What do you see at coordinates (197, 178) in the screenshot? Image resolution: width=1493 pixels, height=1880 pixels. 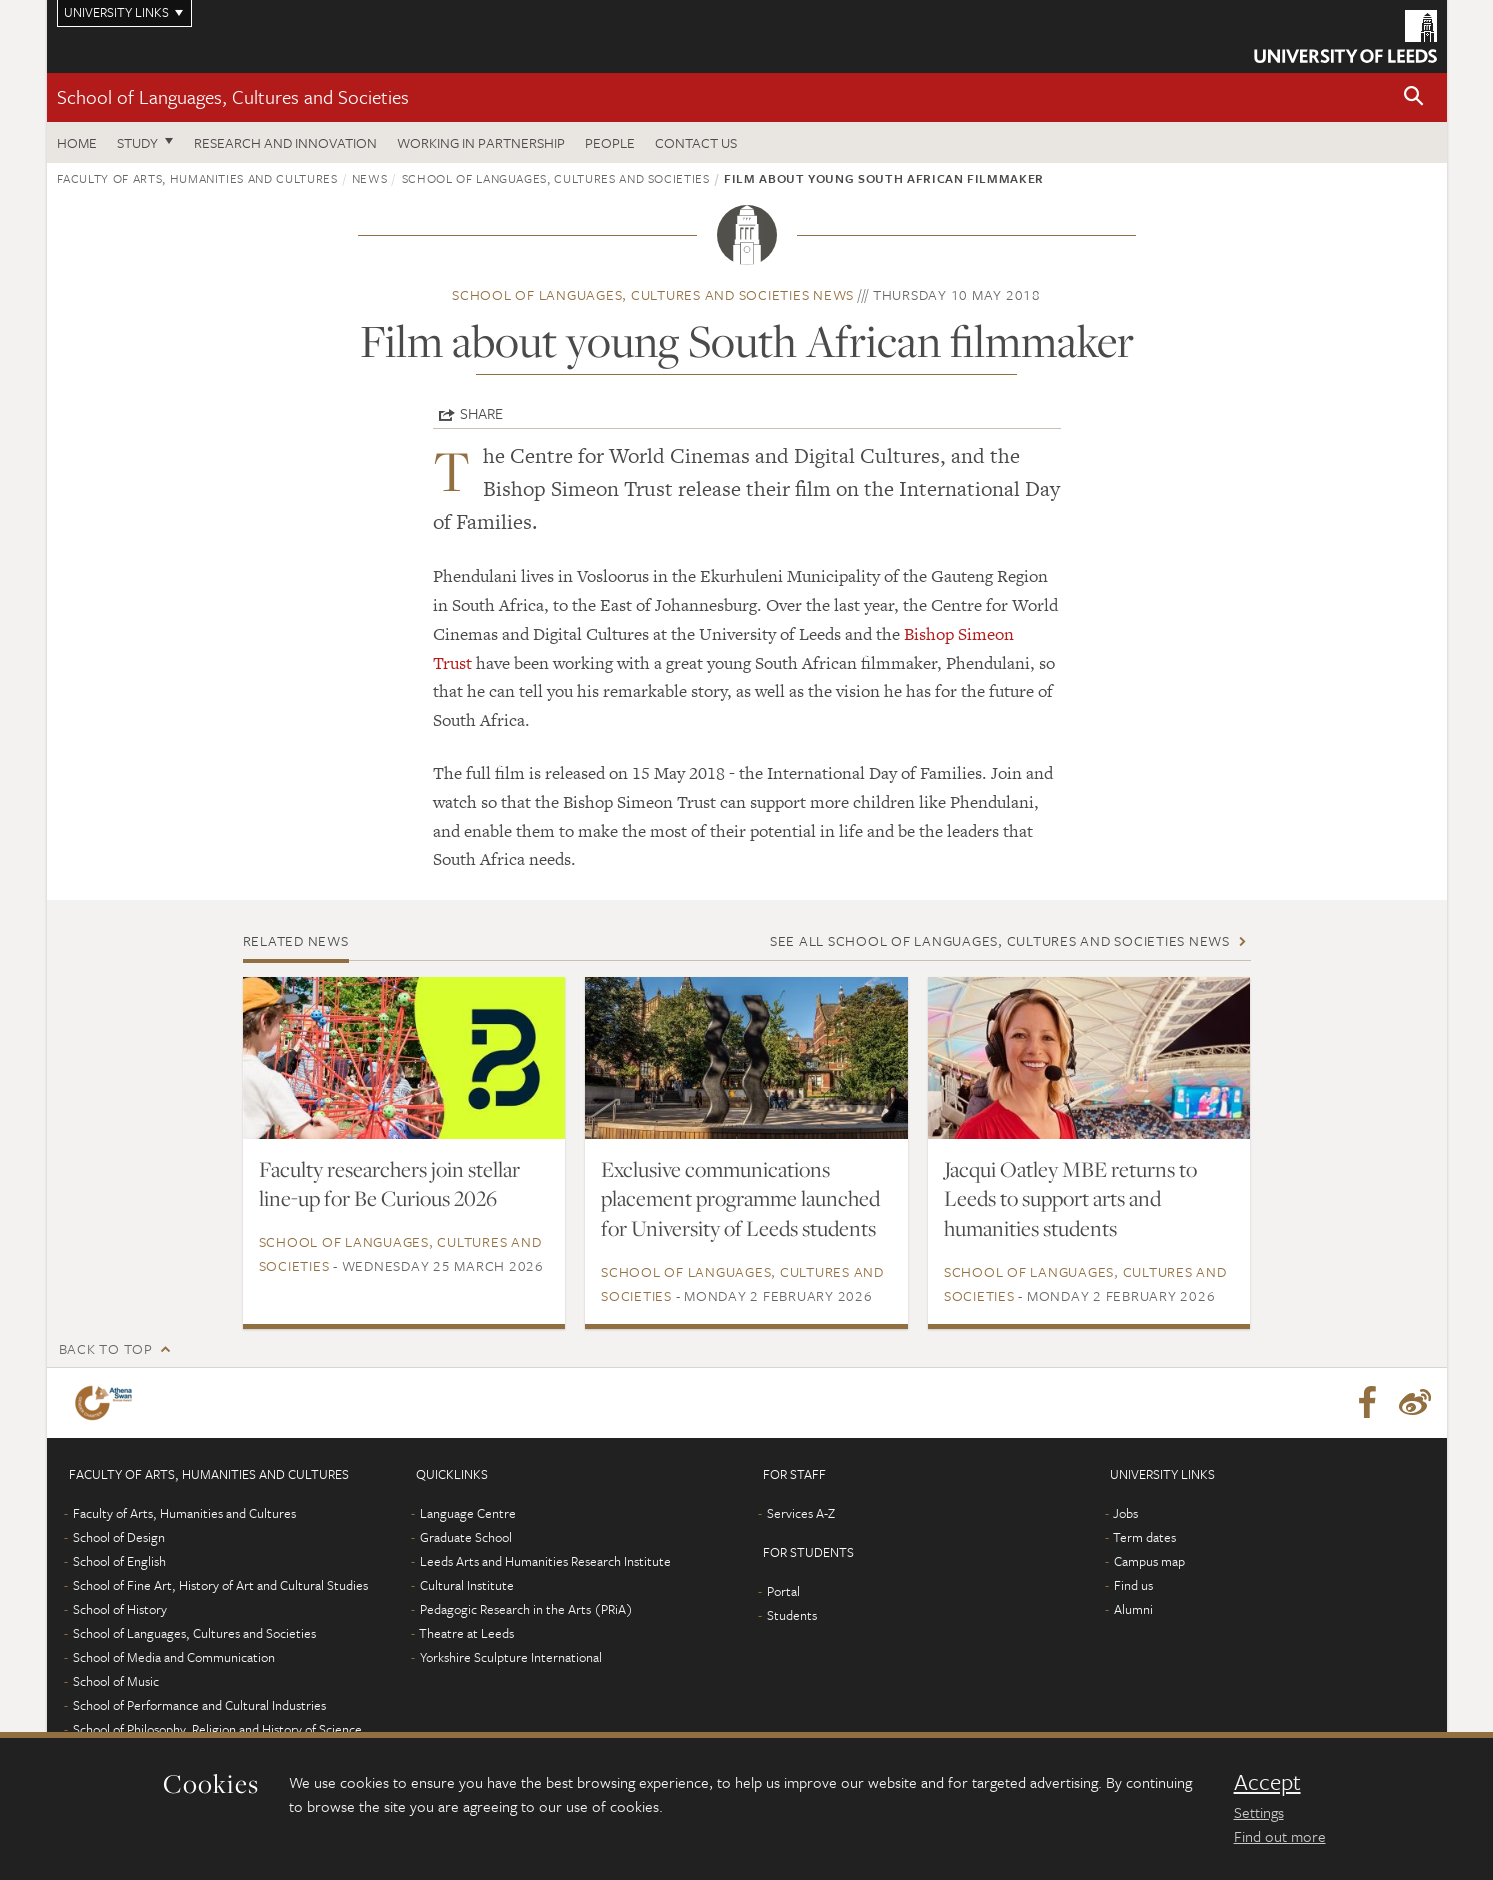 I see `Faculty of Arts, Humanities and Cultures` at bounding box center [197, 178].